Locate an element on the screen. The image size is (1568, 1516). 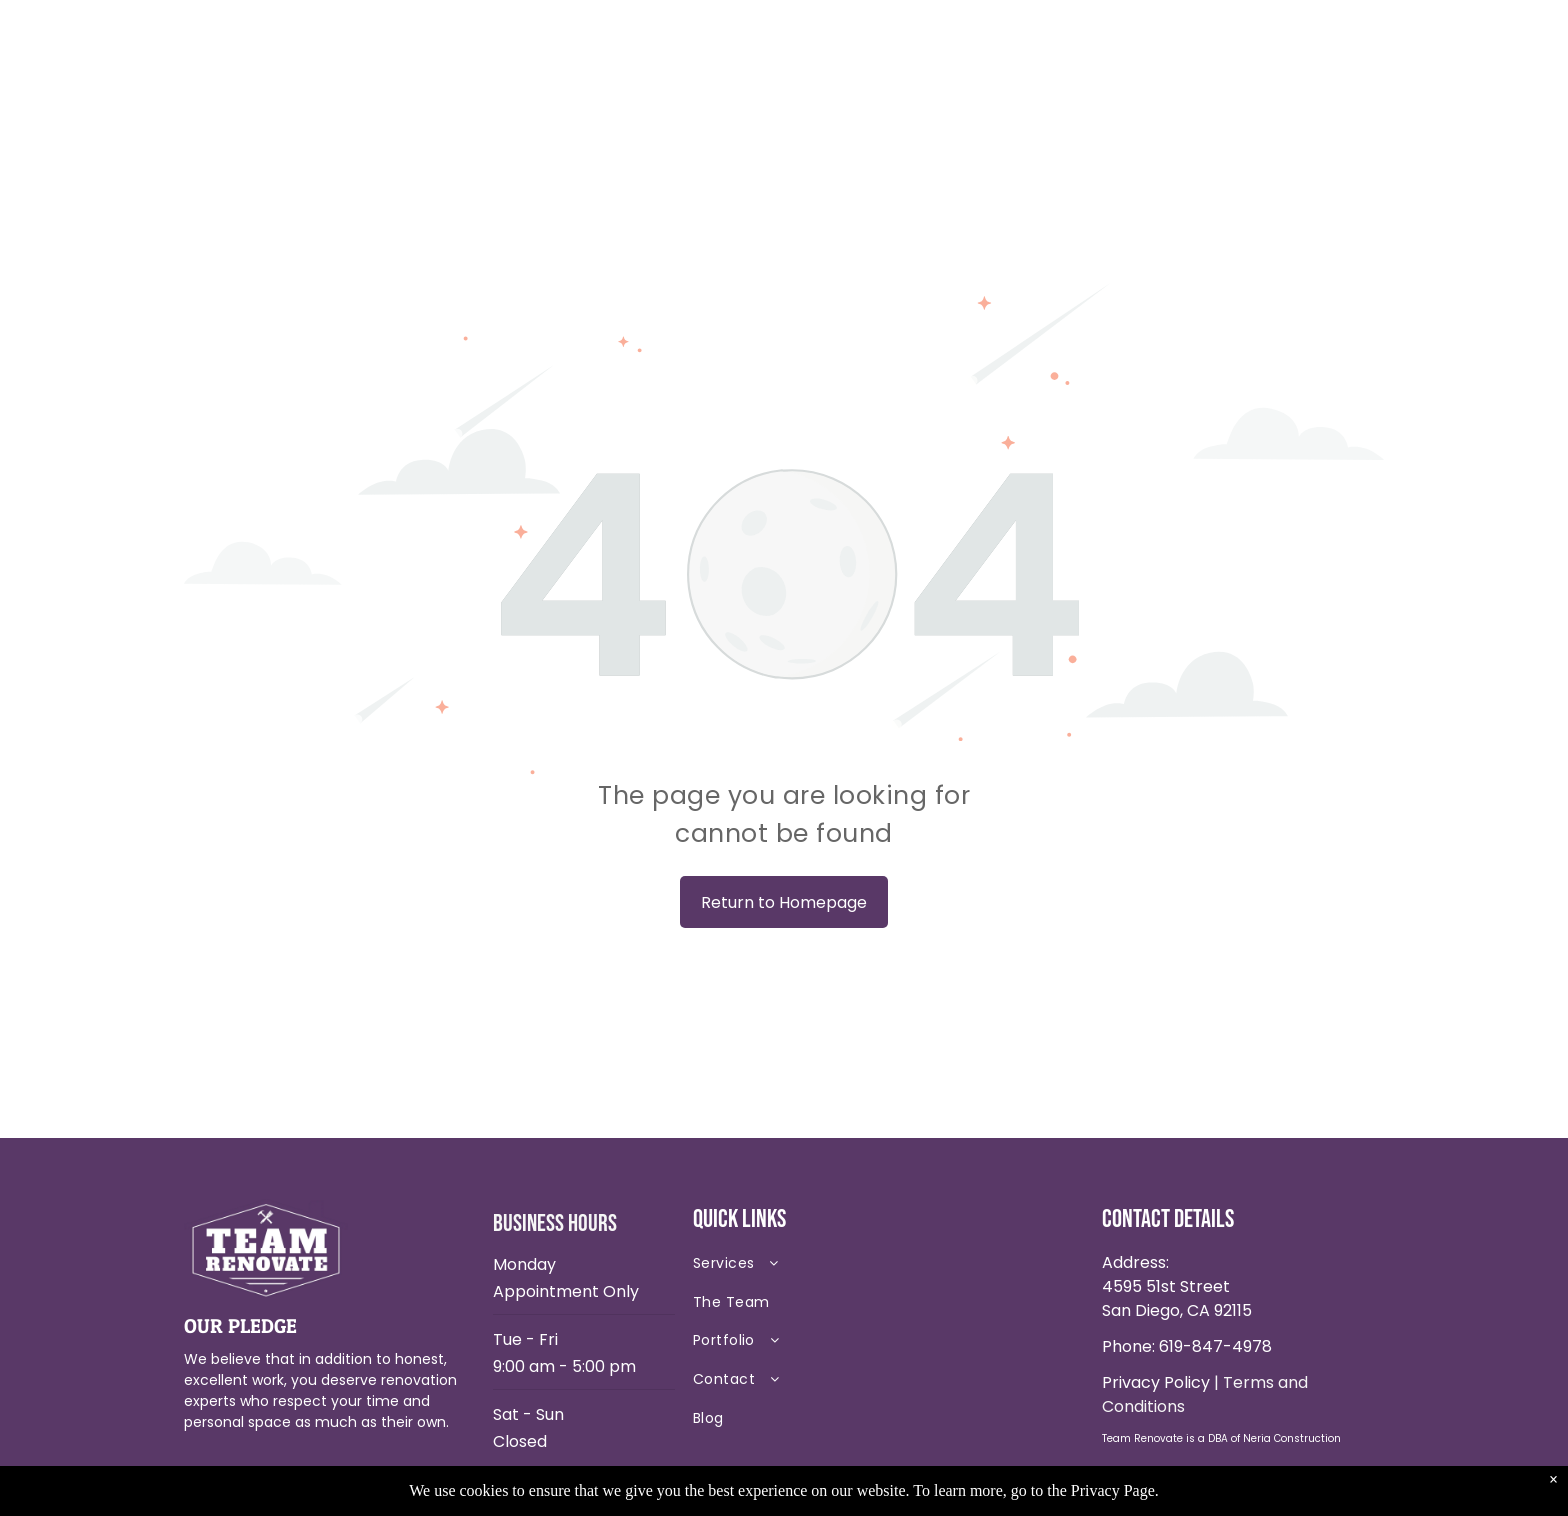
Privacy Policy is located at coordinates (1156, 1382).